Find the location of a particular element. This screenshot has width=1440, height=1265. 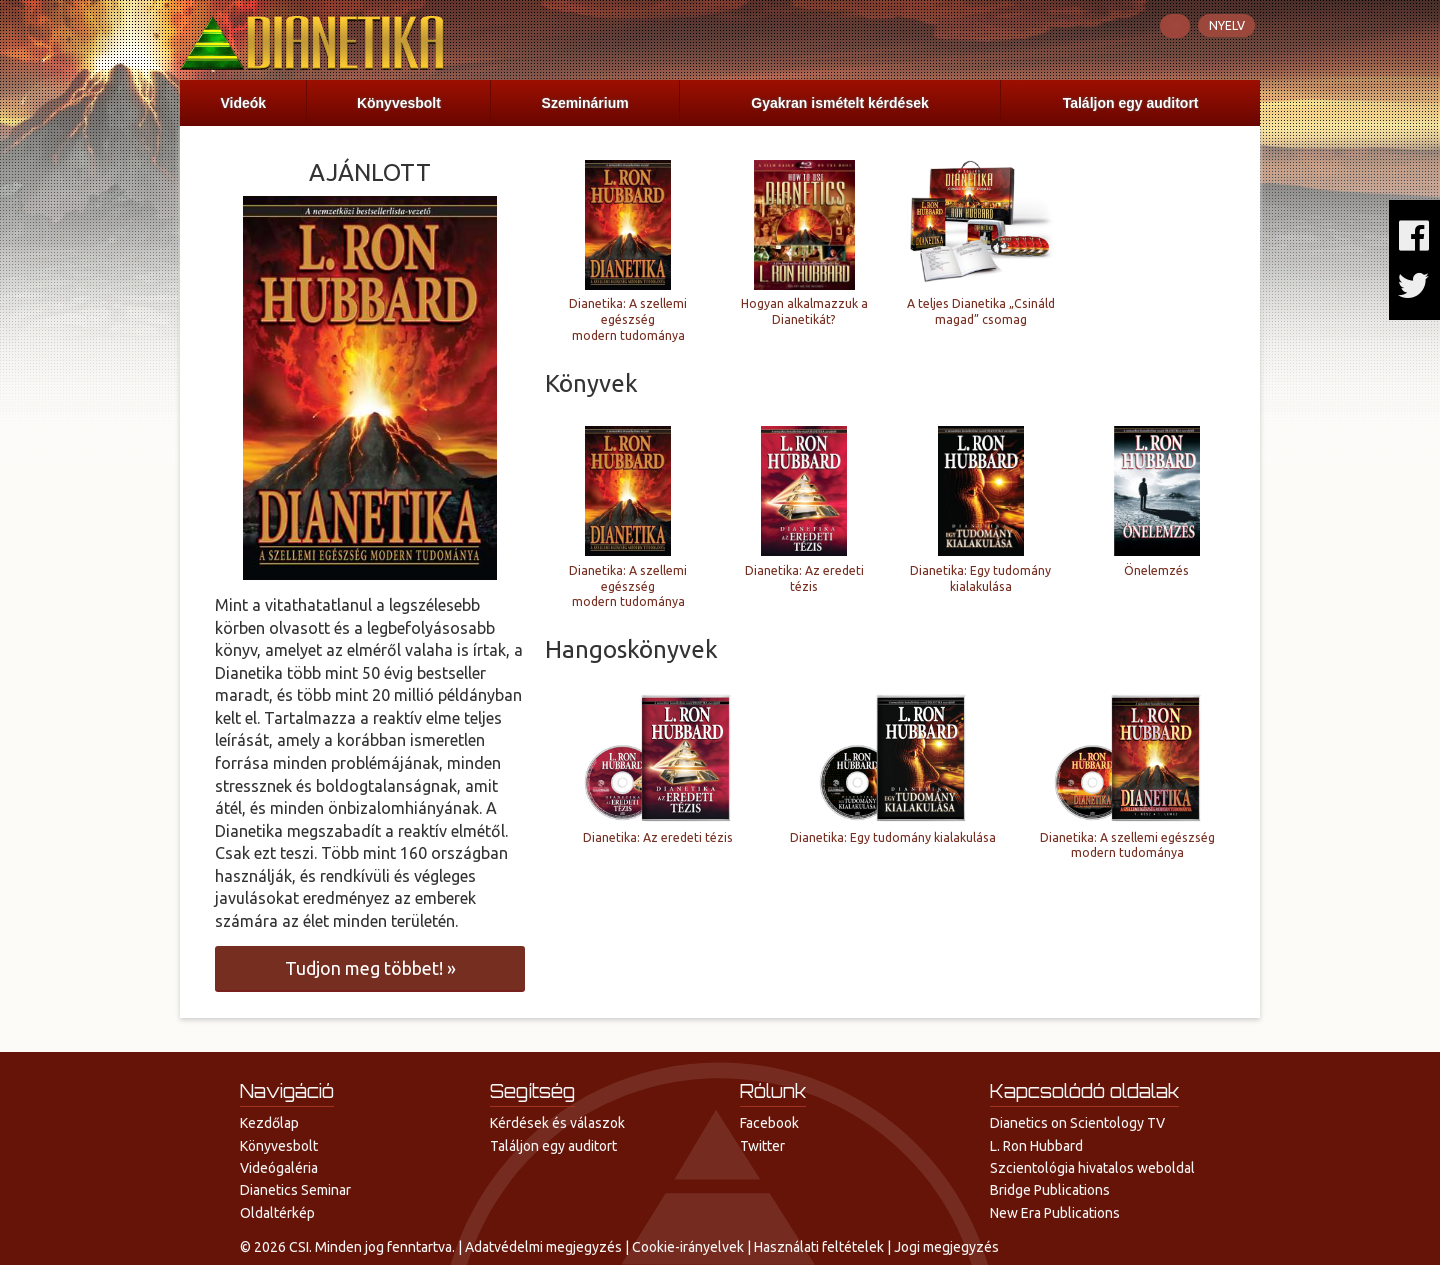

Kérdések és válaszok is located at coordinates (557, 1123).